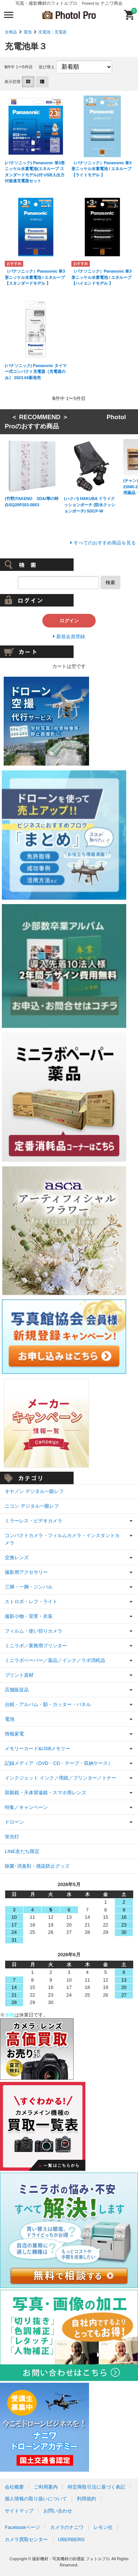 The height and width of the screenshot is (2576, 138). I want to click on 充電池・充電器, so click(52, 32).